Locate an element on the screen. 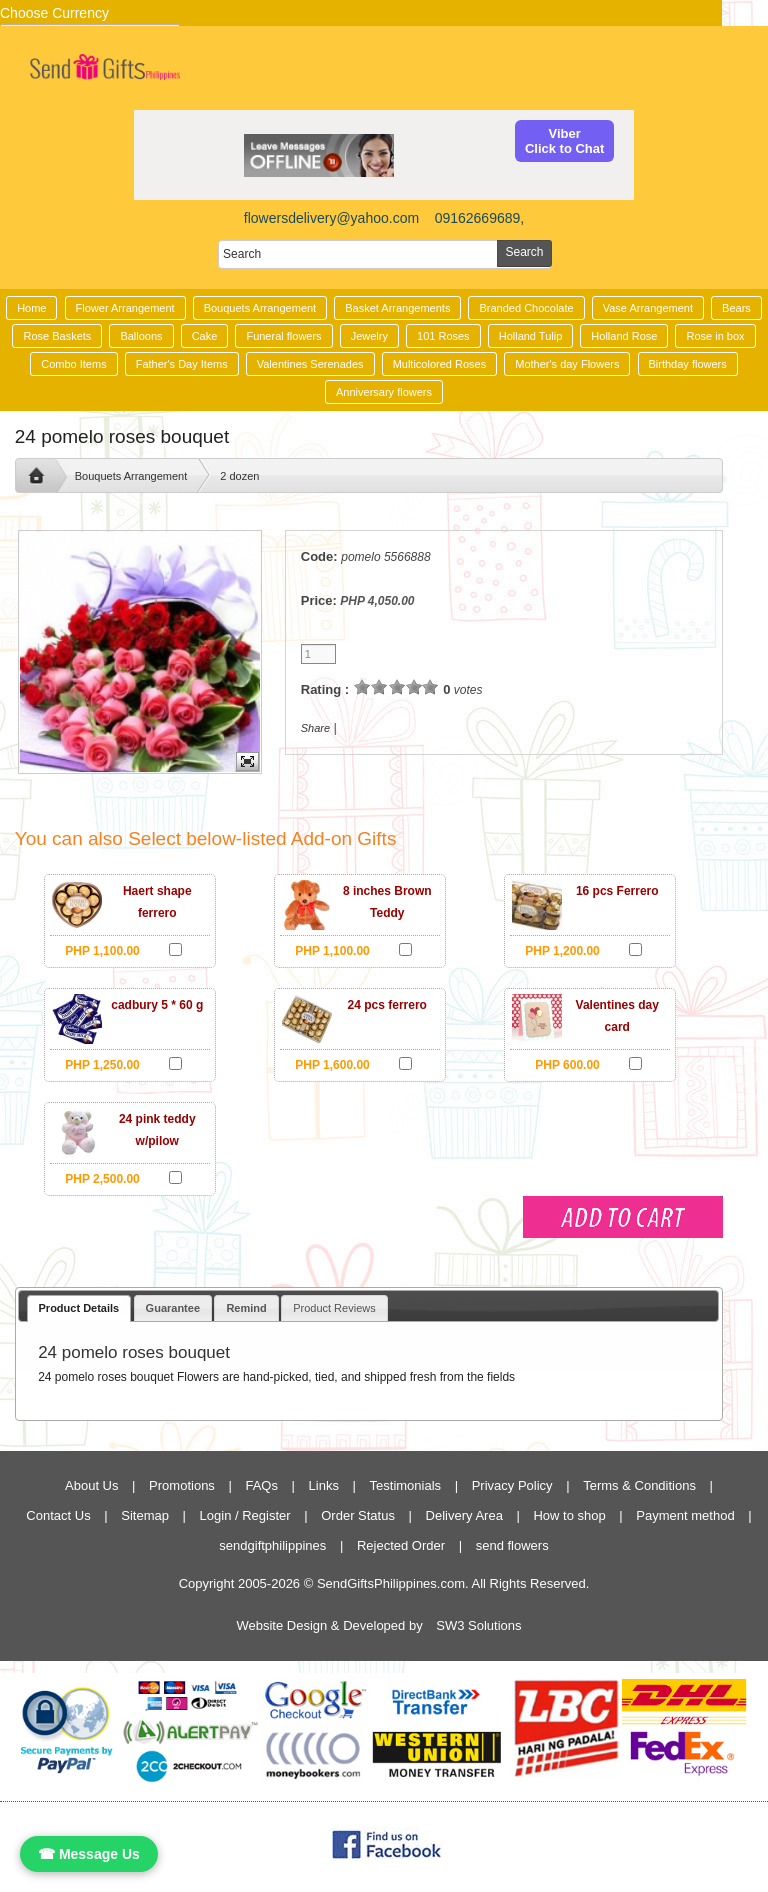 Image resolution: width=768 pixels, height=1892 pixels. ViberClick to Chat is located at coordinates (564, 141).